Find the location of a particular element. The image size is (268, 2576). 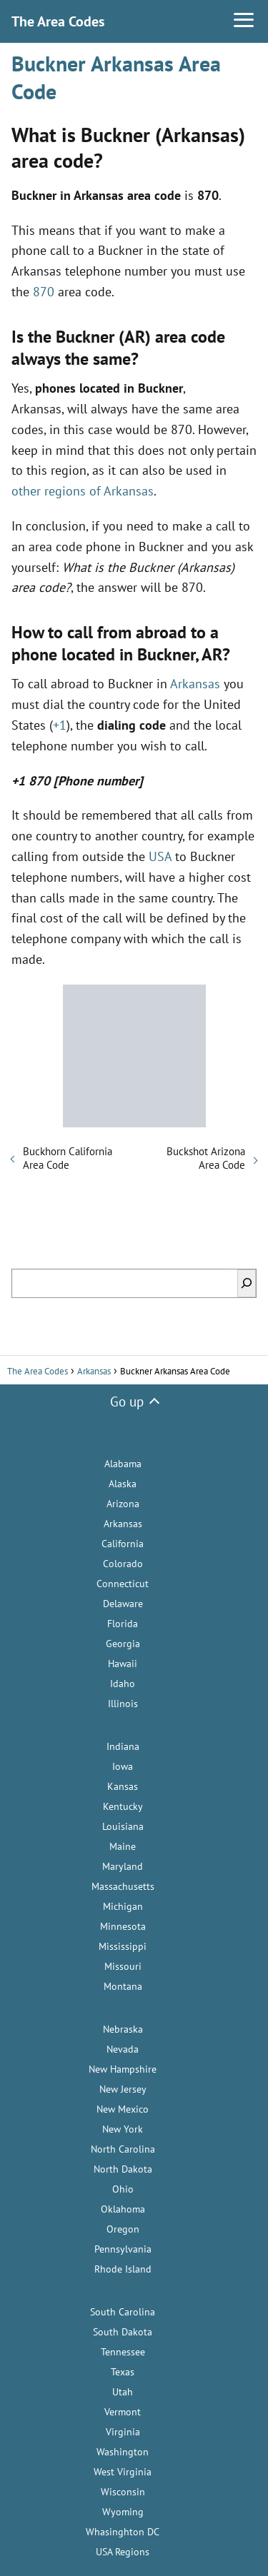

Michigan is located at coordinates (123, 1906).